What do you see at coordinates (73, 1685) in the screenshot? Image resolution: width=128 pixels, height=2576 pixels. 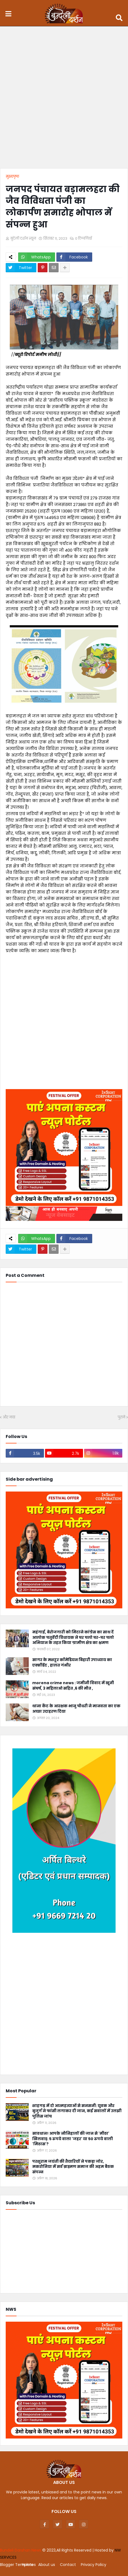 I see `morena crime news : जमीनी विवाद में खूनी संघर्ष, 3 महिलाओ सहित ,6 की मौत ,` at bounding box center [73, 1685].